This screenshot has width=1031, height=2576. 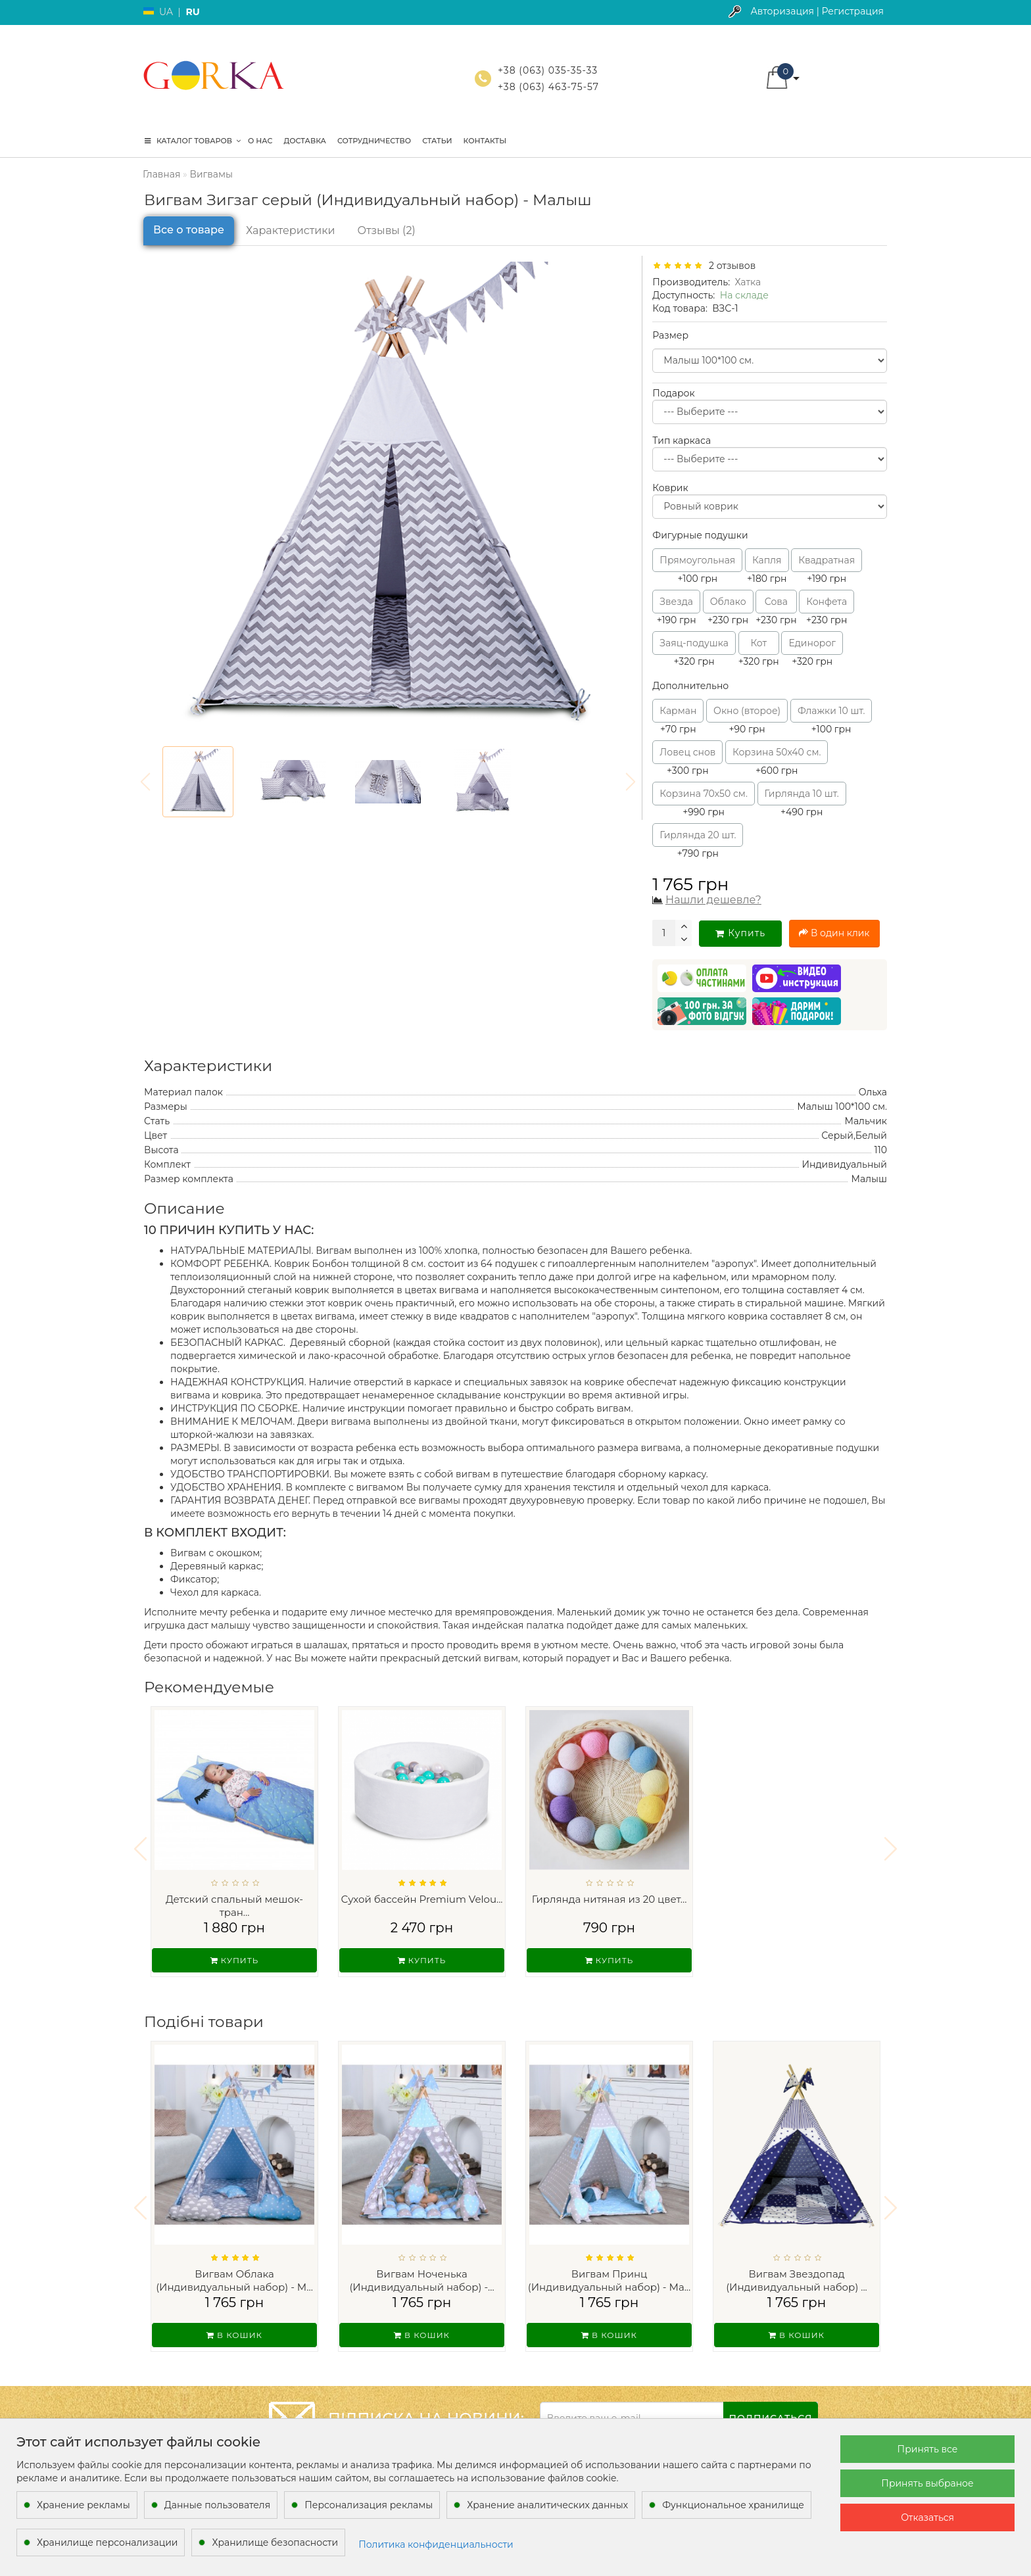 I want to click on +90 грн, so click(x=747, y=717).